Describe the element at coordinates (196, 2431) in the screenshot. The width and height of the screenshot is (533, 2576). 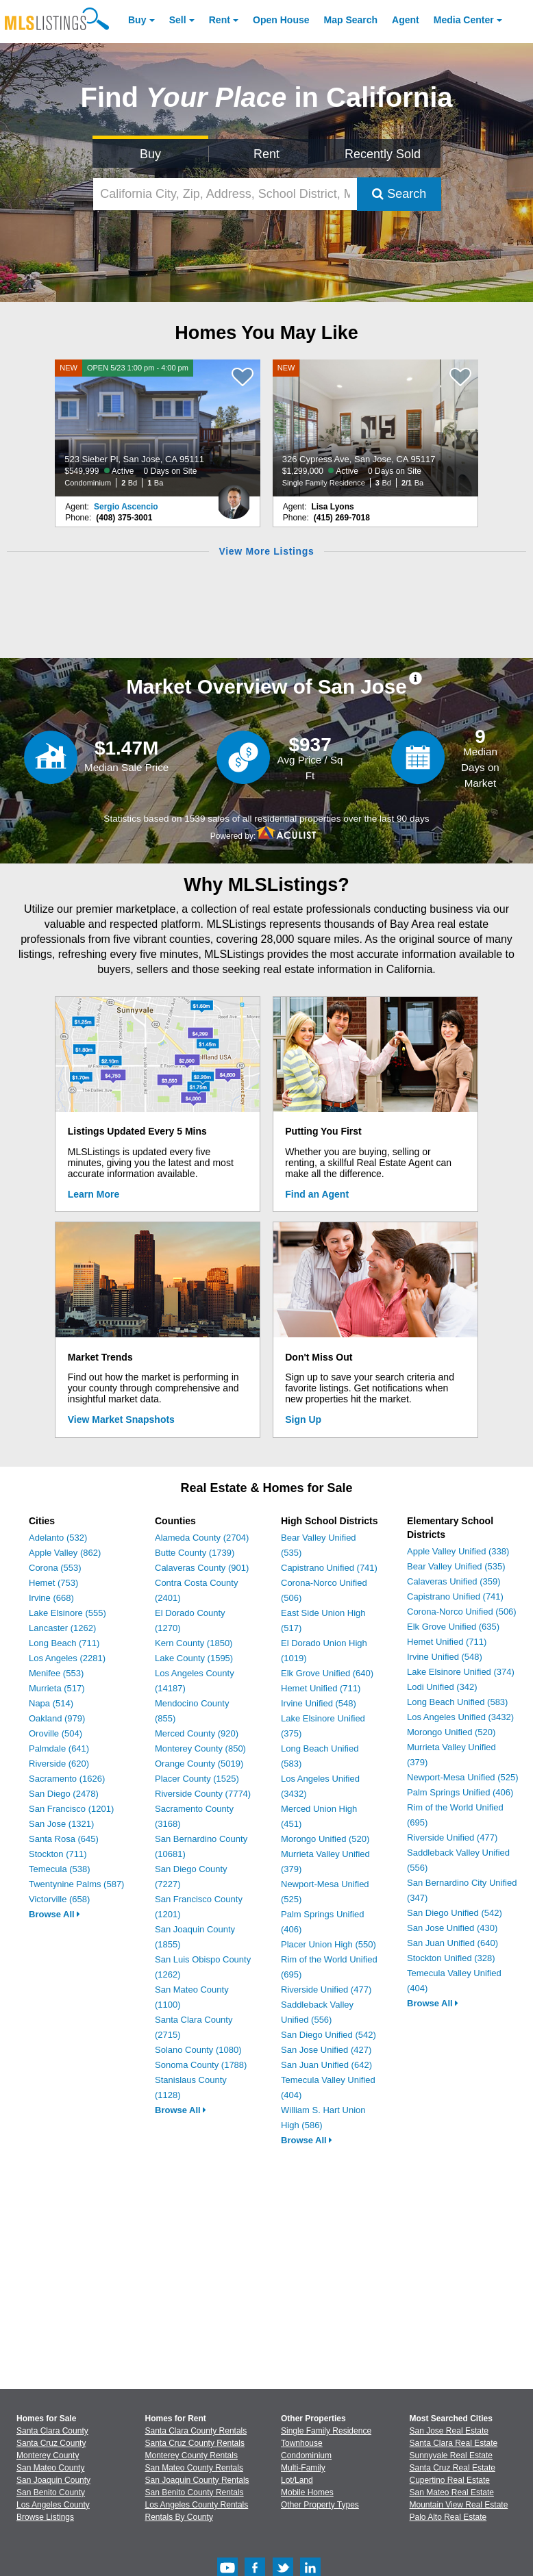
I see `Santa Clara County Rentals` at that location.